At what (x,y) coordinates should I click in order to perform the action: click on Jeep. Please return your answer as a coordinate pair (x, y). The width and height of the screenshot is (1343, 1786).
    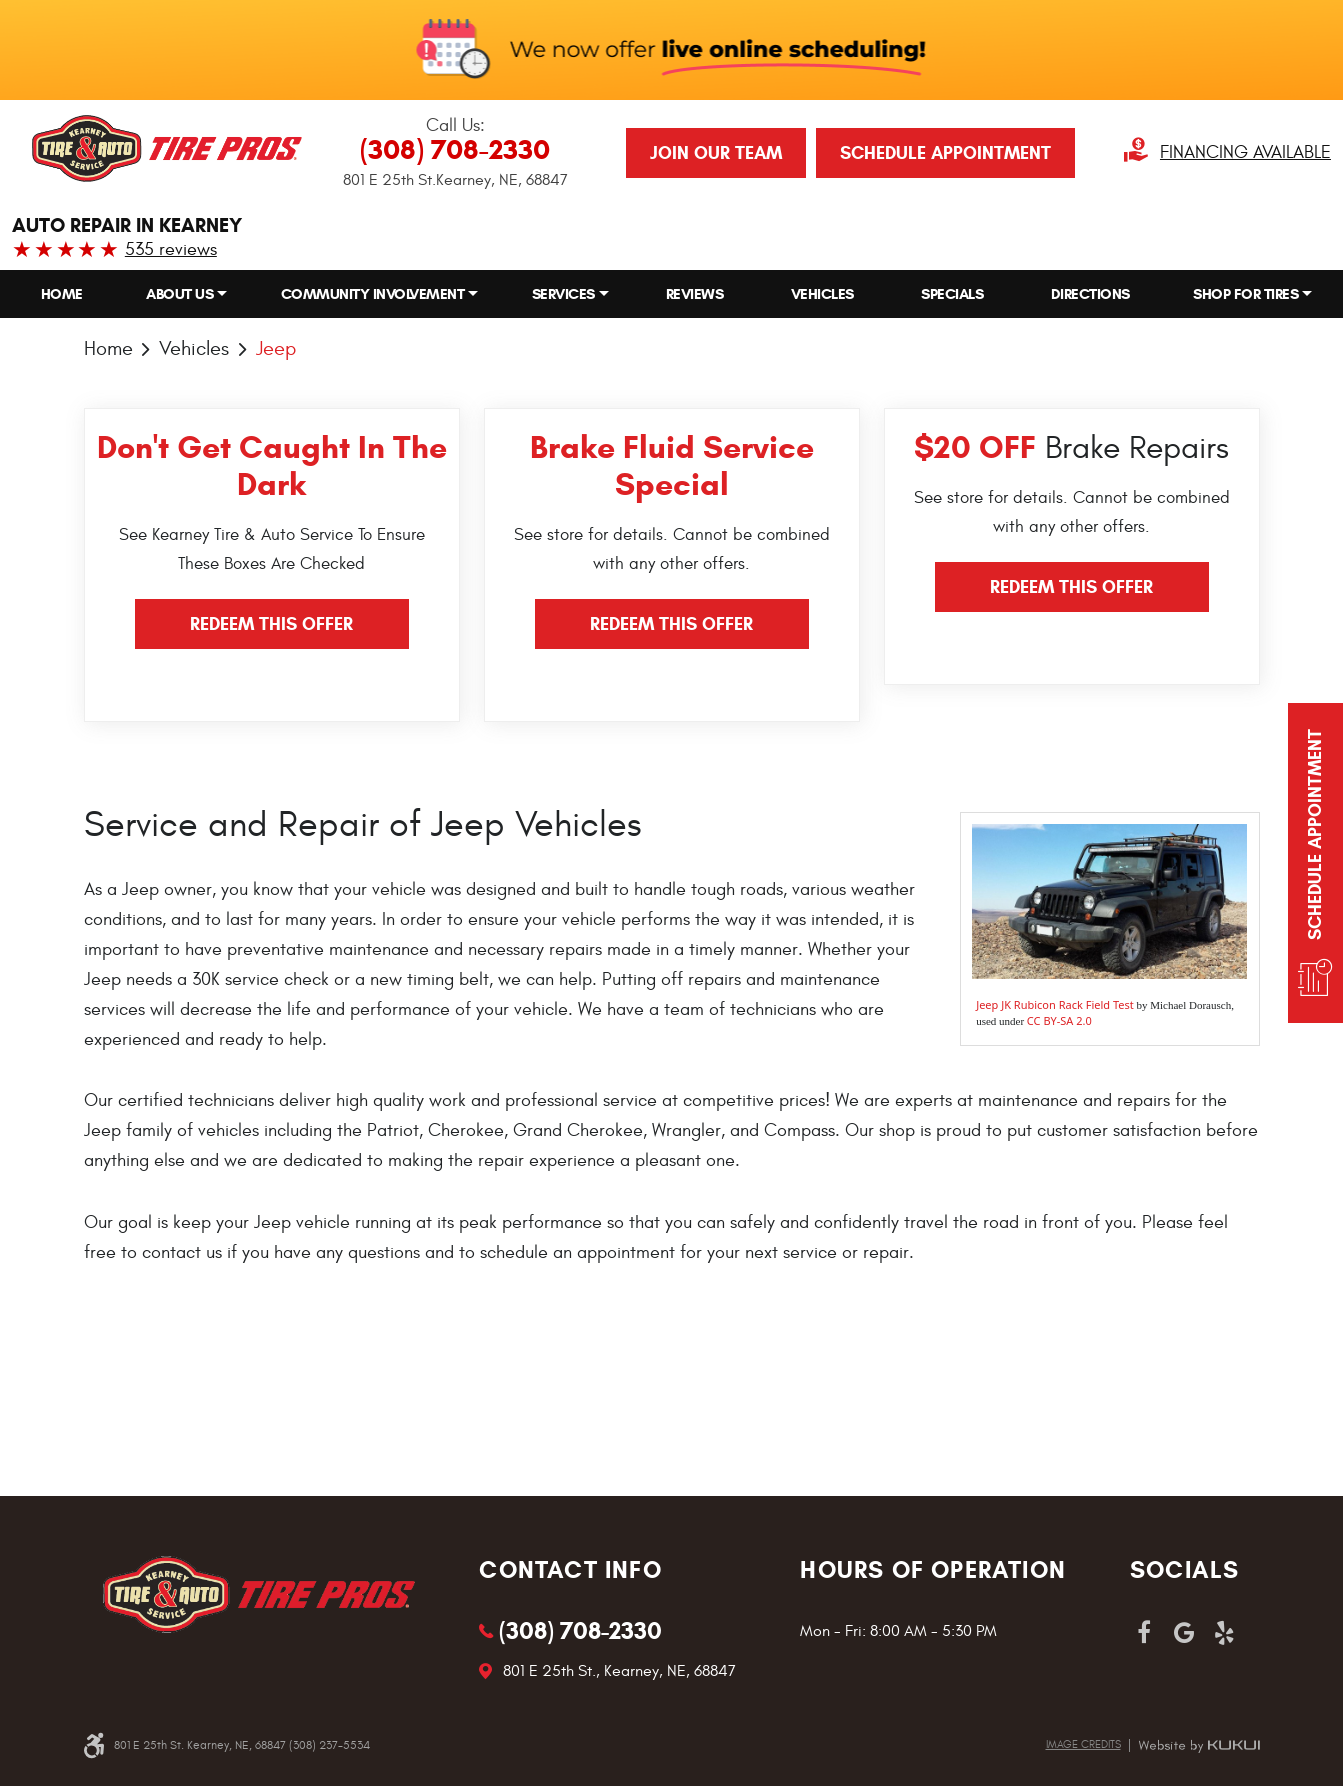
    Looking at the image, I should click on (276, 348).